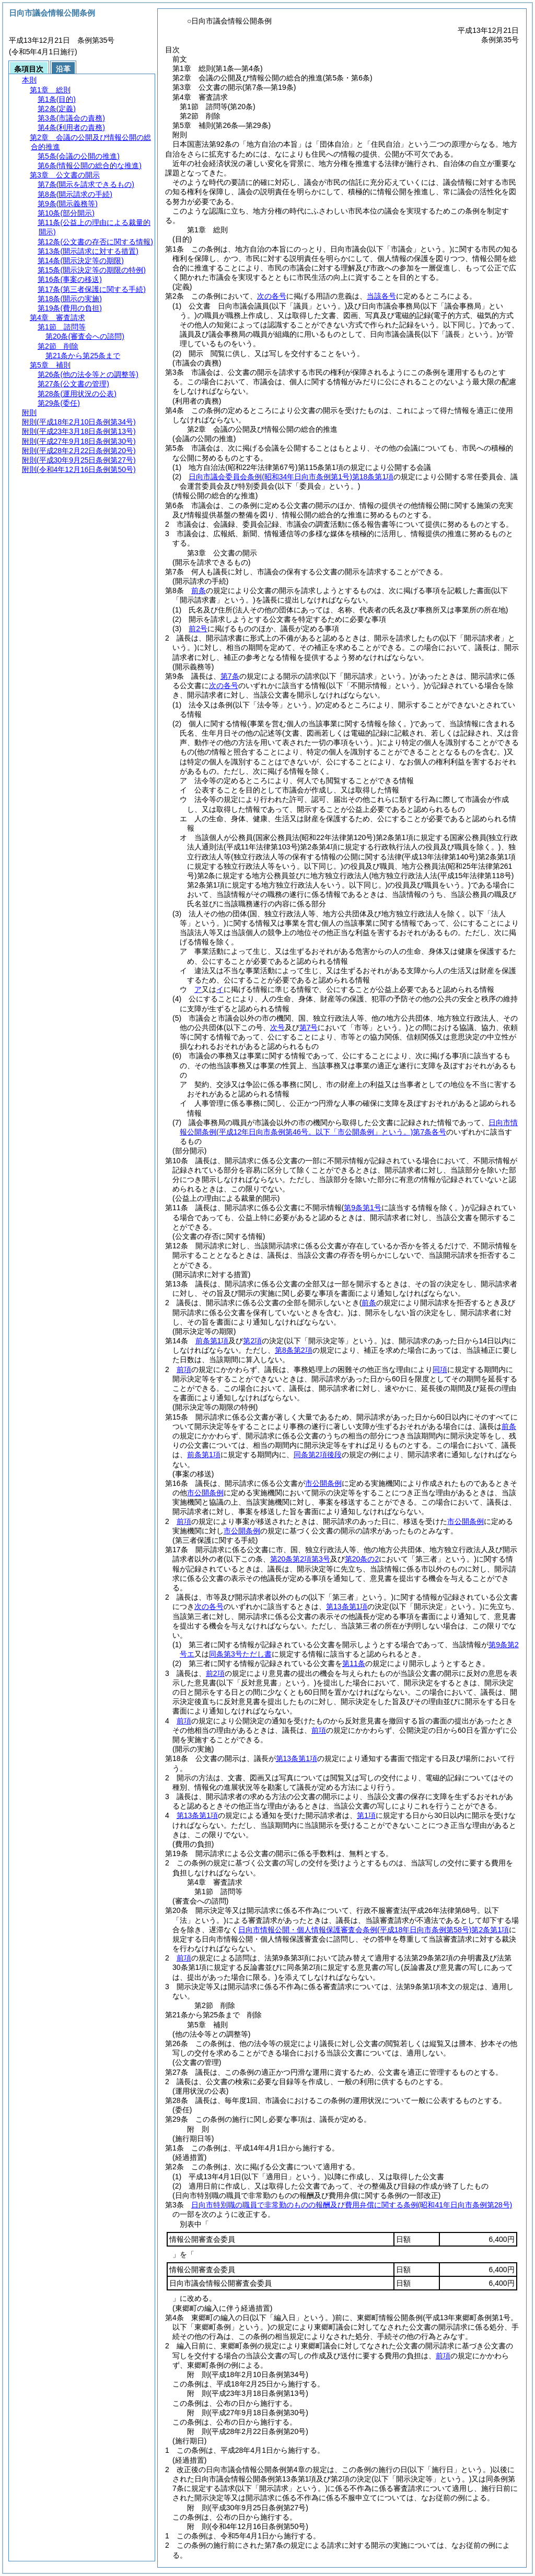  Describe the element at coordinates (346, 1606) in the screenshot. I see `第13条第1項` at that location.